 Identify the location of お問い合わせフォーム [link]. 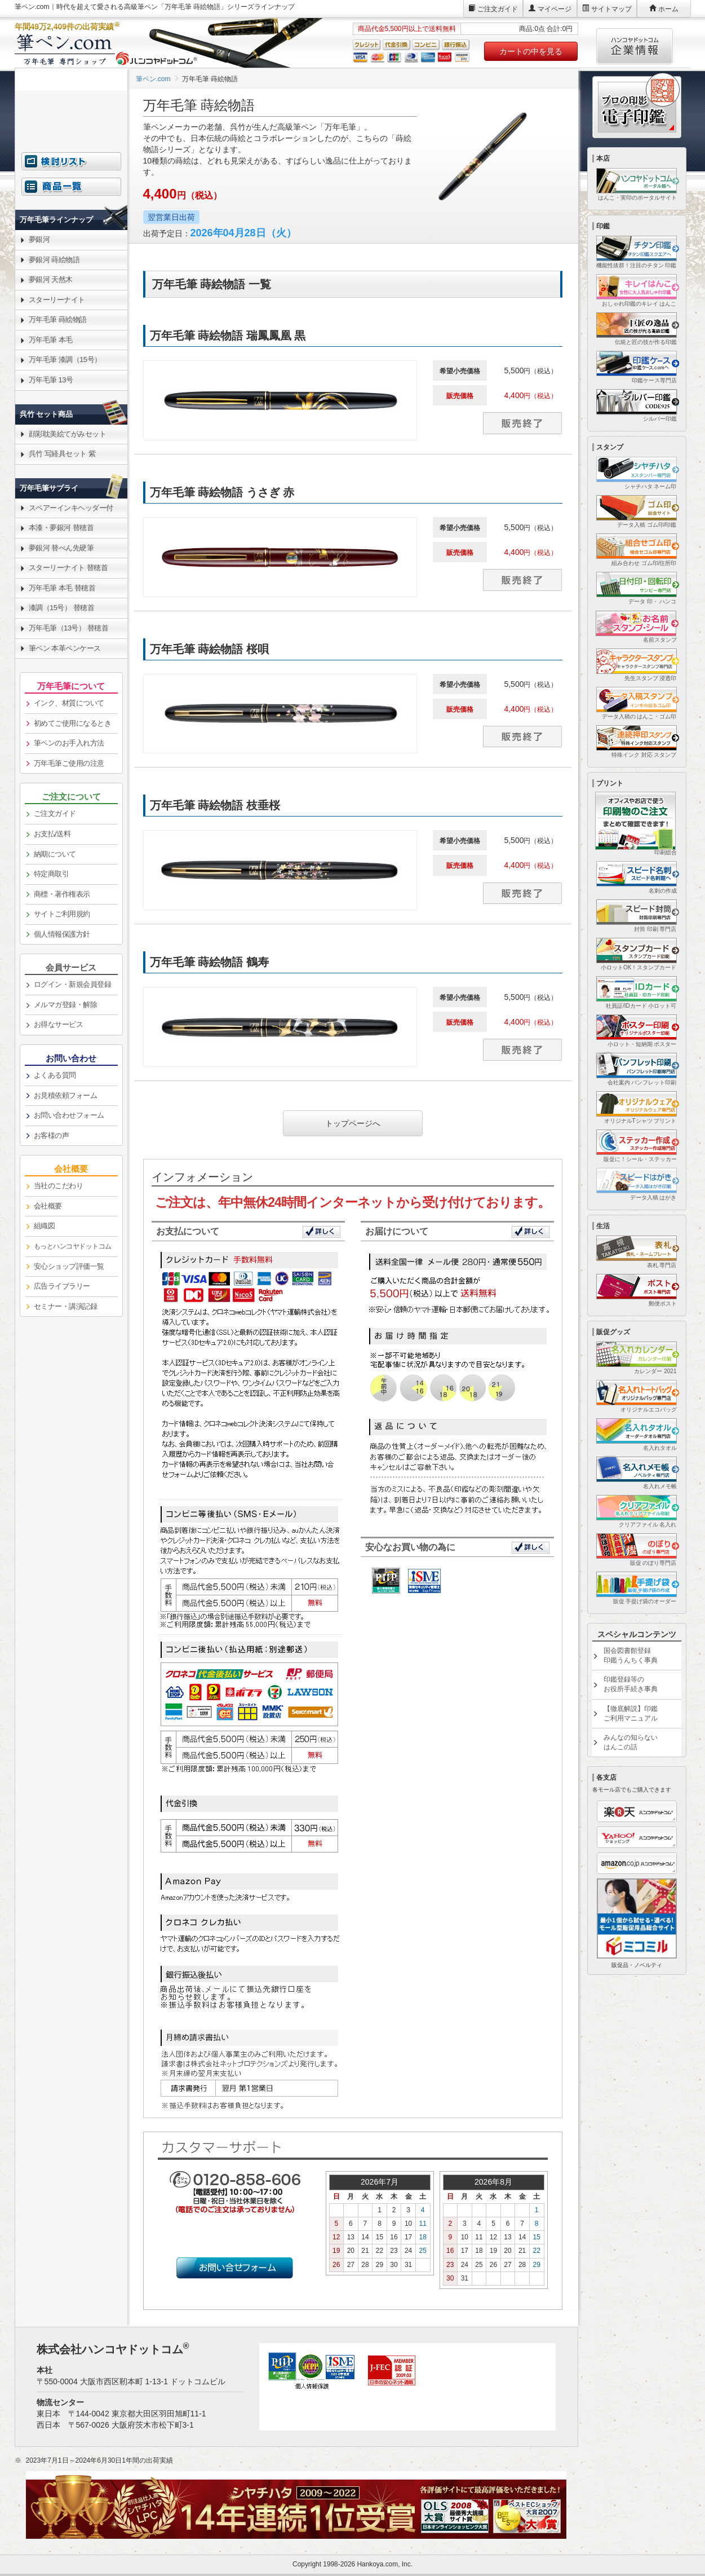
(69, 1115).